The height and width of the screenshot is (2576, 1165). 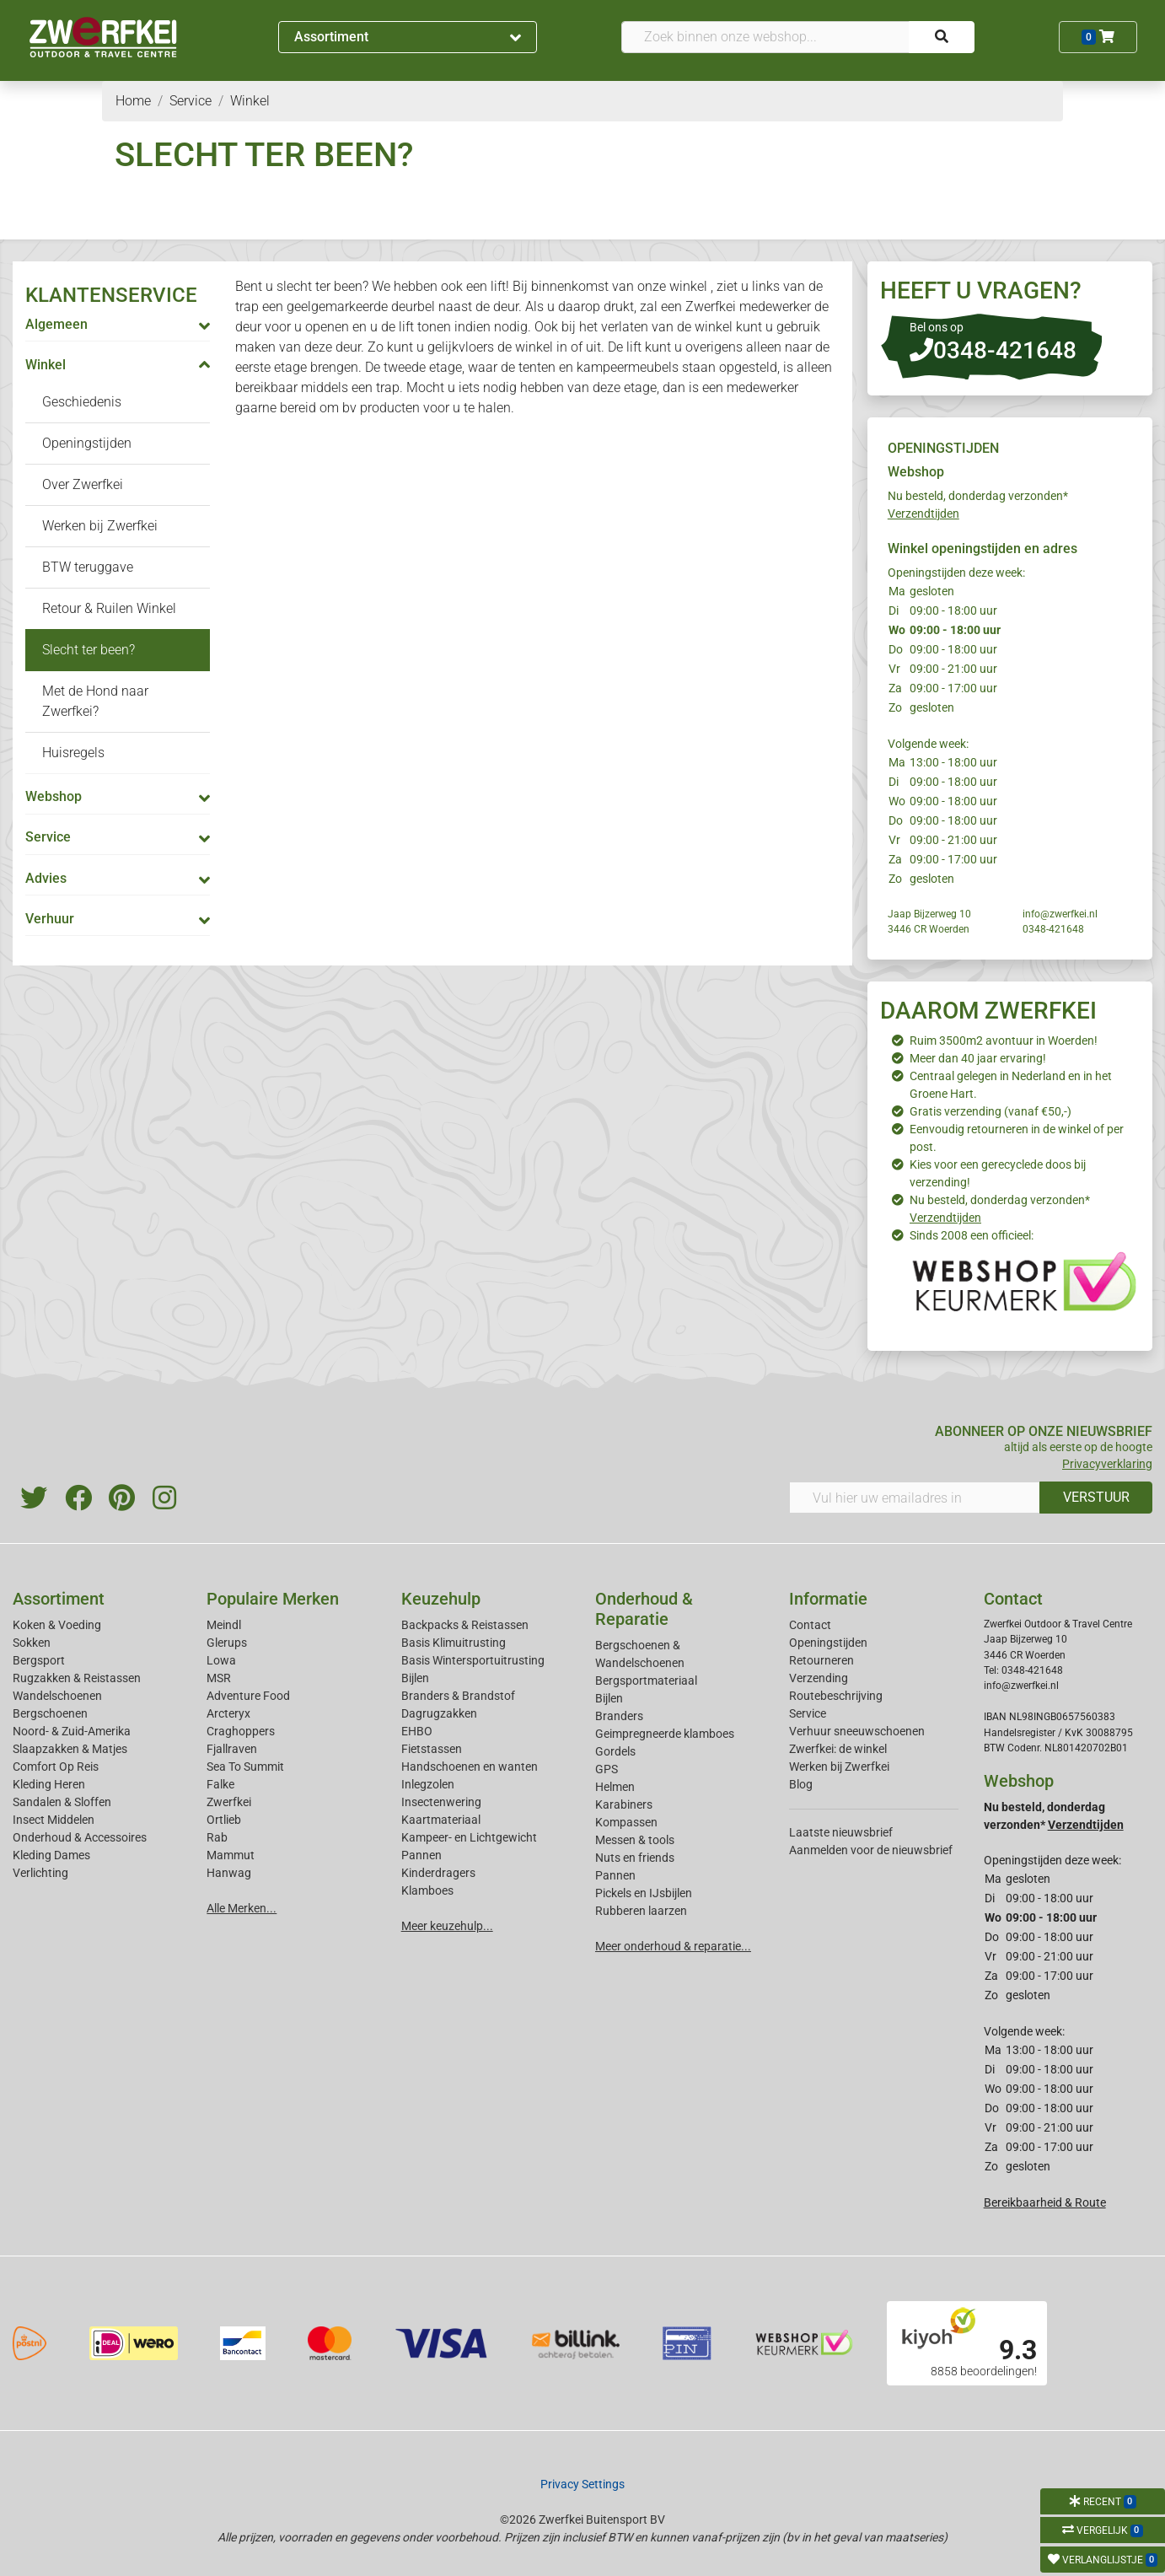 I want to click on Pickels en IJsbijlen, so click(x=643, y=1893).